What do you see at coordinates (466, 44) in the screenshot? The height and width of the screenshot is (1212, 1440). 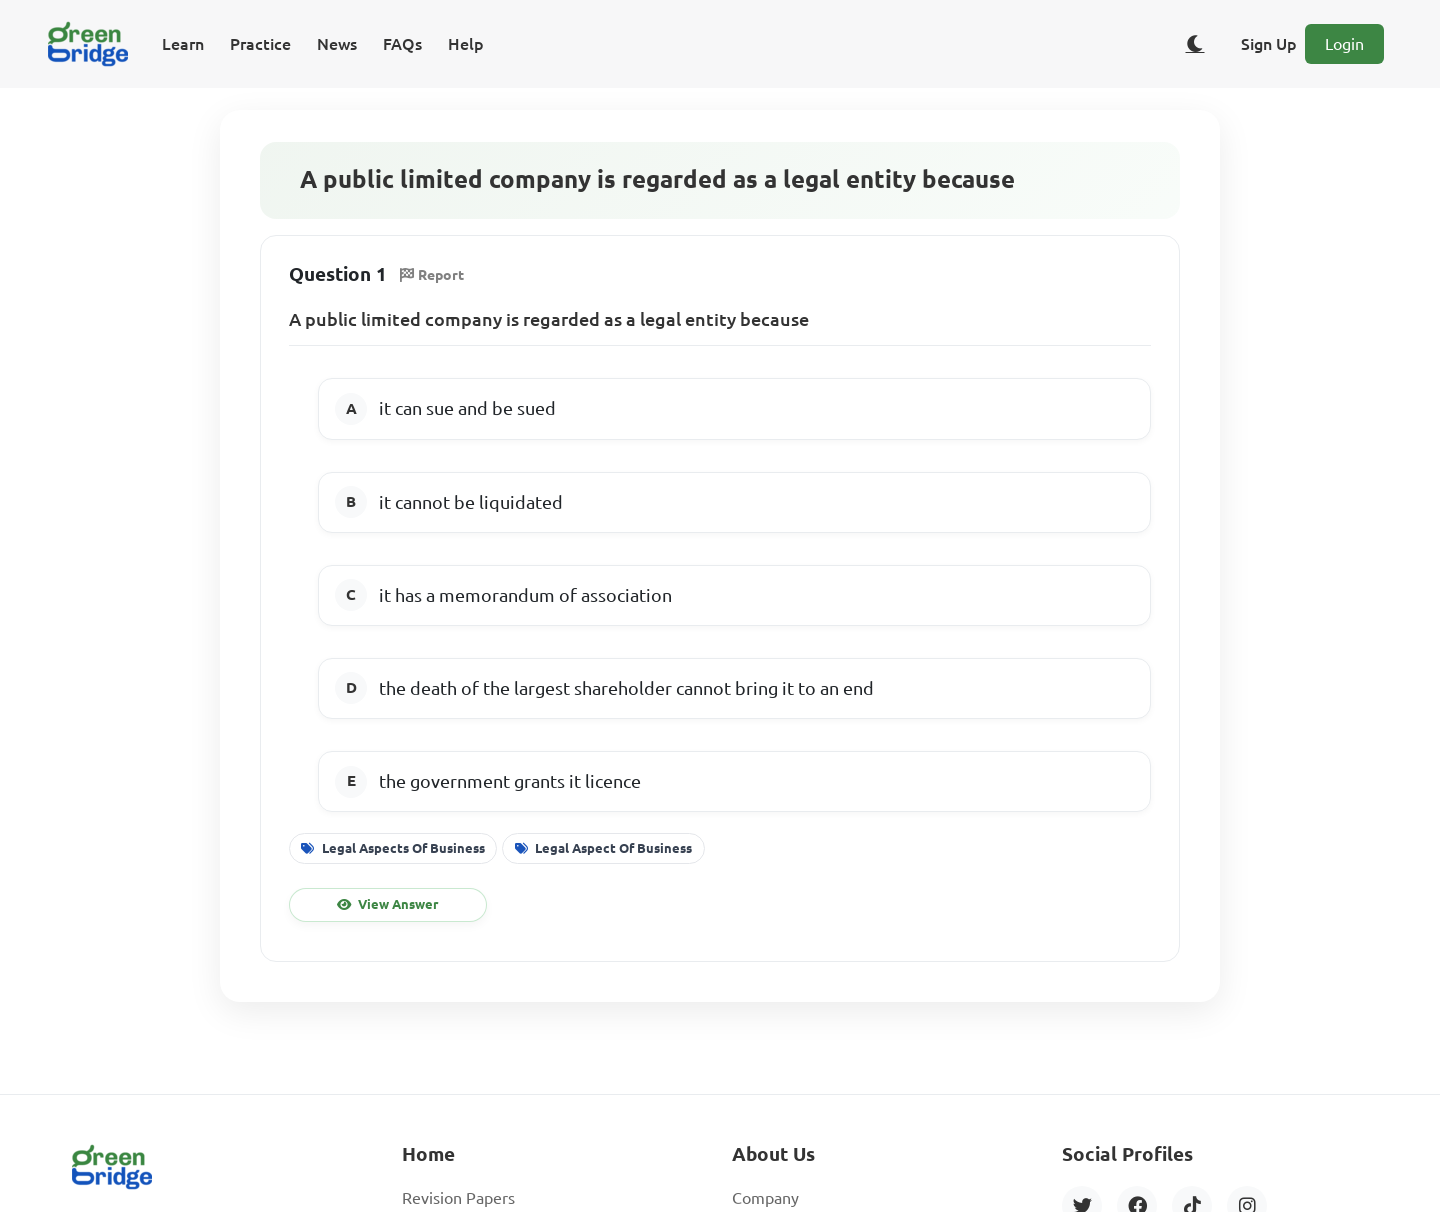 I see `Help` at bounding box center [466, 44].